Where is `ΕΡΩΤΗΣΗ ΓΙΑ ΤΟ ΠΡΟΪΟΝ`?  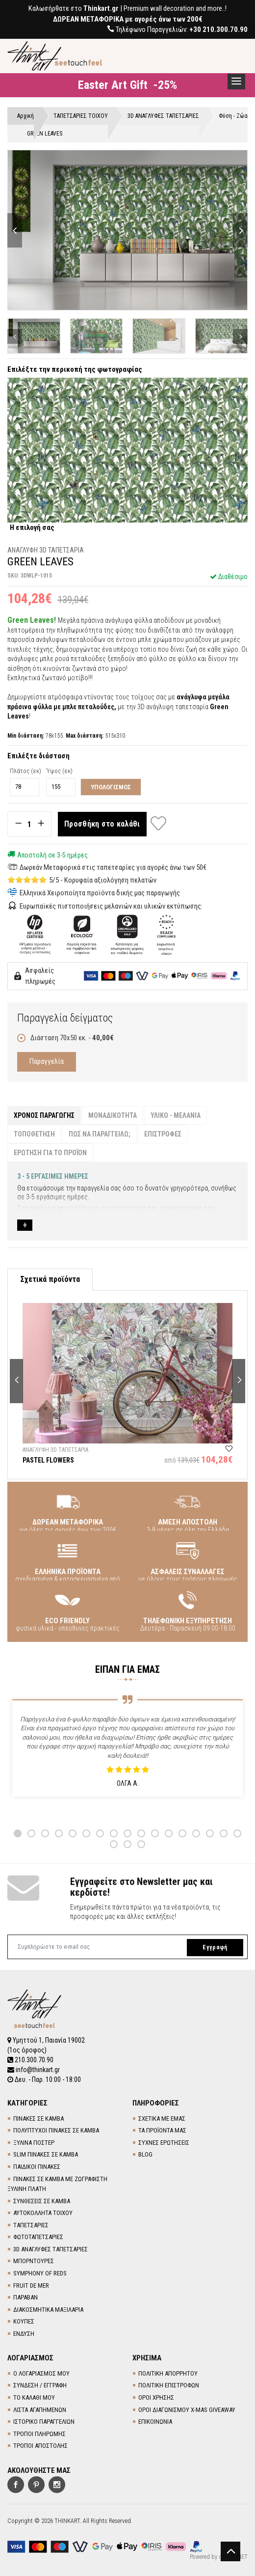 ΕΡΩΤΗΣΗ ΓΙΑ ΤΟ ΠΡΟΪΟΝ is located at coordinates (50, 1153).